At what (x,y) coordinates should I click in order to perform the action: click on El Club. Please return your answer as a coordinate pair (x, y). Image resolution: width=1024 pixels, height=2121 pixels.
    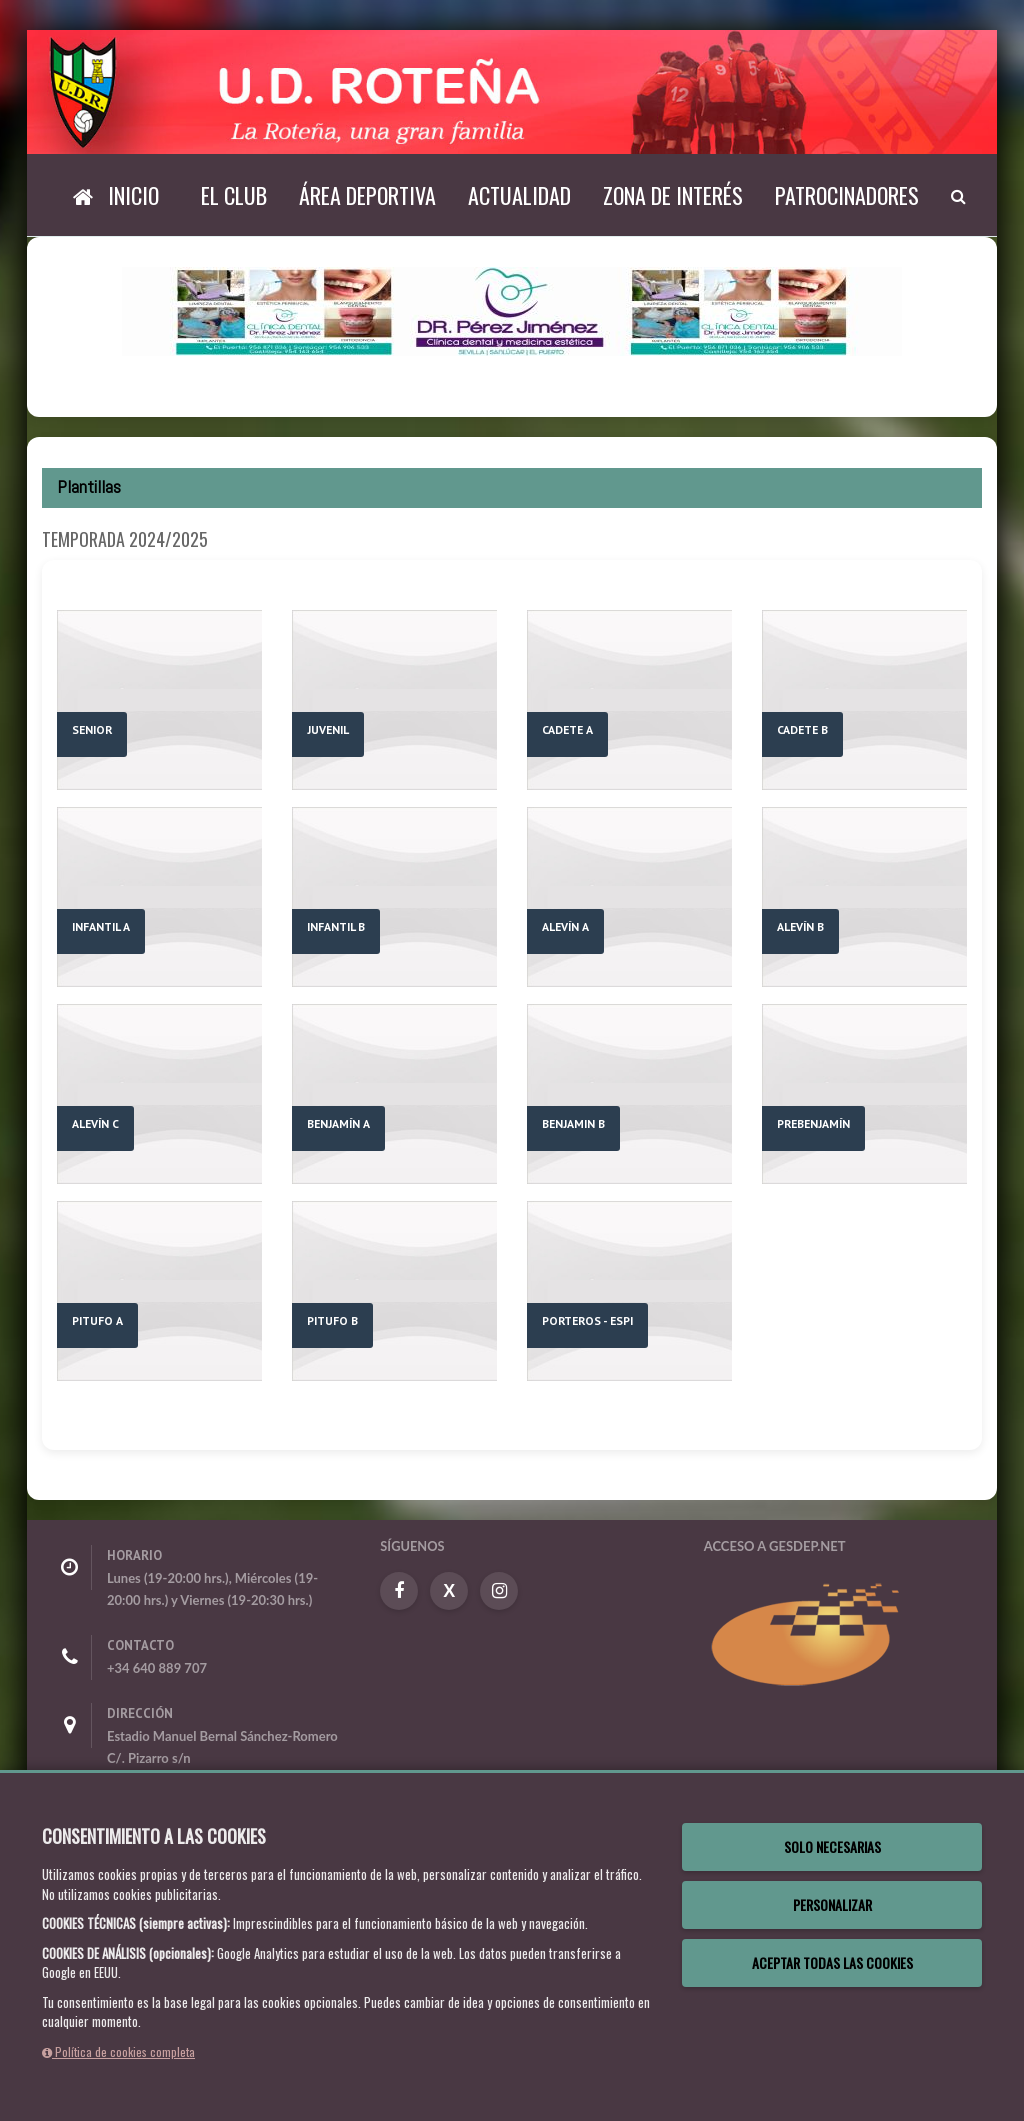
    Looking at the image, I should click on (234, 195).